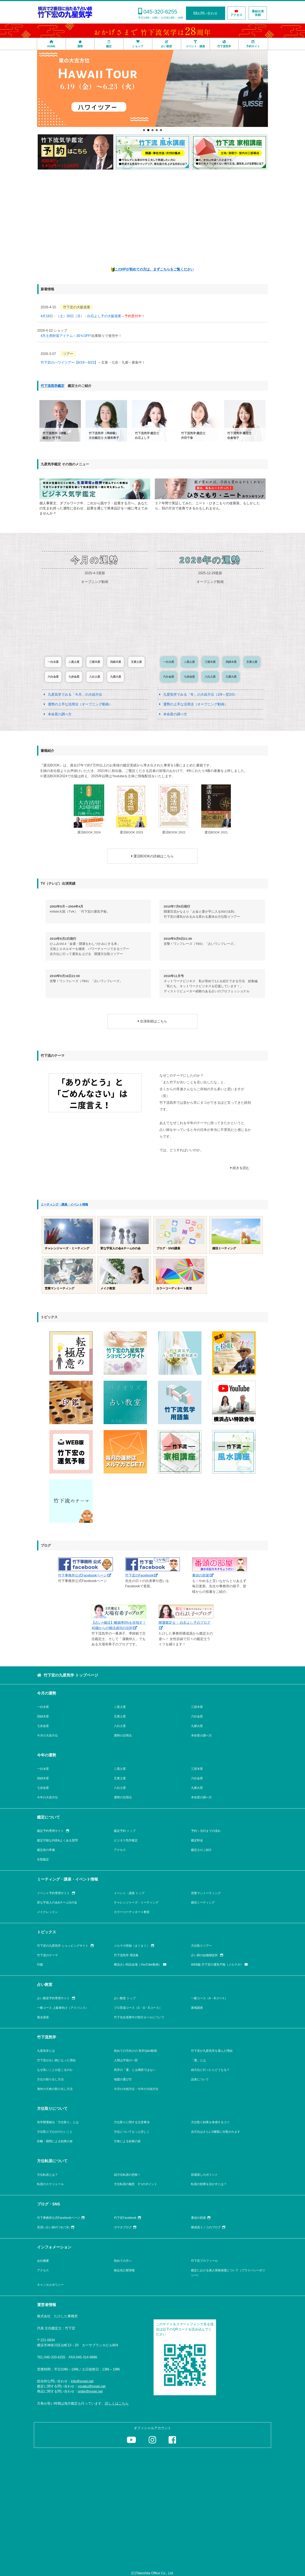  Describe the element at coordinates (136, 1902) in the screenshot. I see `チャレンジャーズ・ミーティング` at that location.